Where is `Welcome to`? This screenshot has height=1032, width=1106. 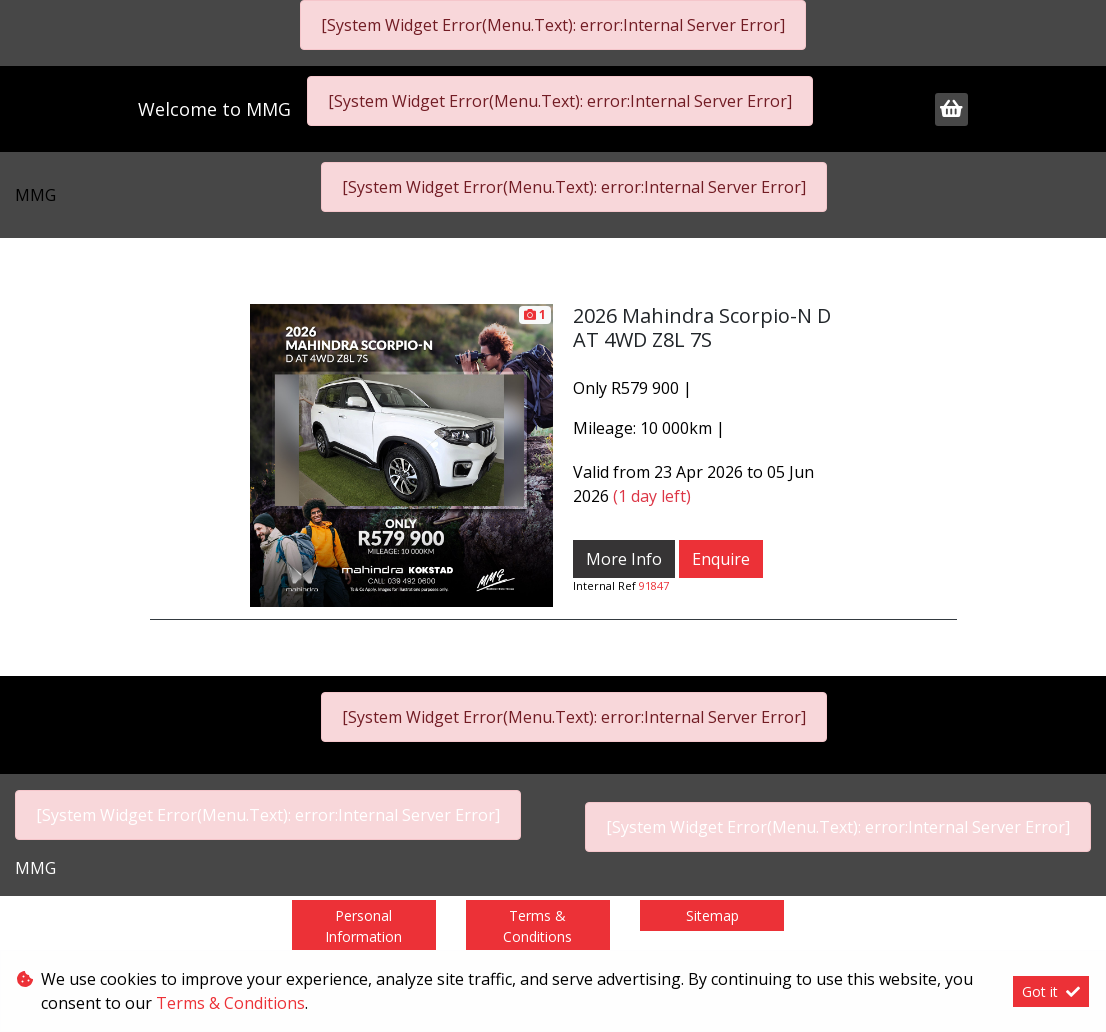
Welcome to is located at coordinates (214, 109).